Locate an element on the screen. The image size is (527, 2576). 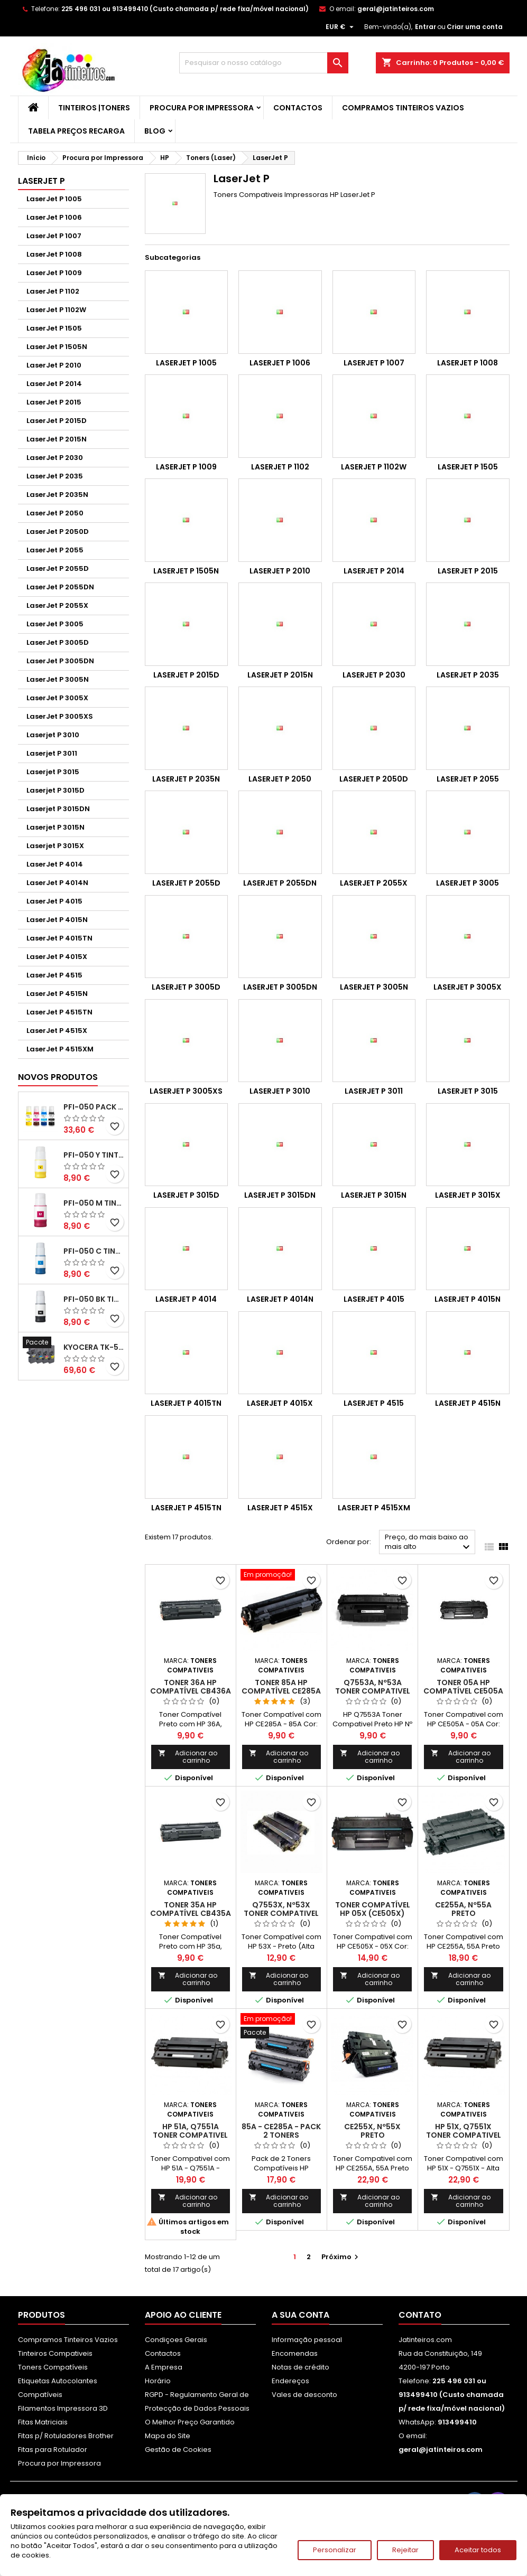
LaserJet P 2030 is located at coordinates (54, 458).